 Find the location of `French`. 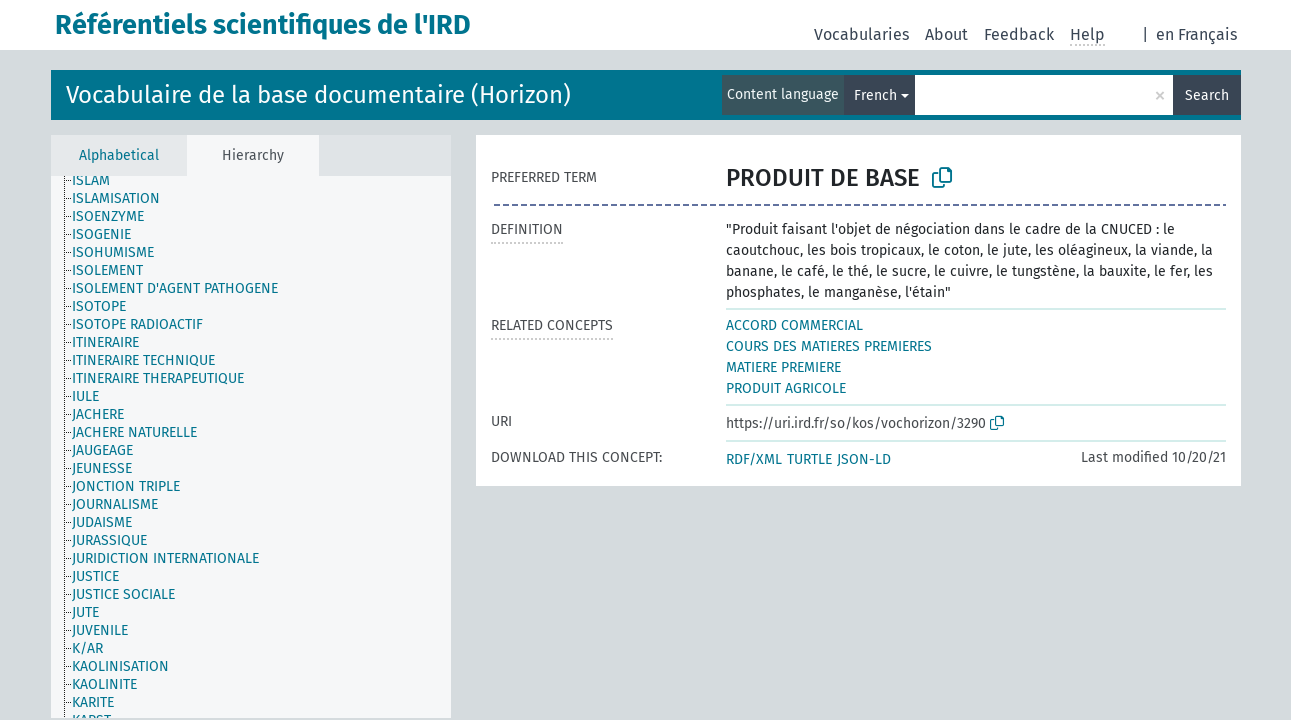

French is located at coordinates (875, 95).